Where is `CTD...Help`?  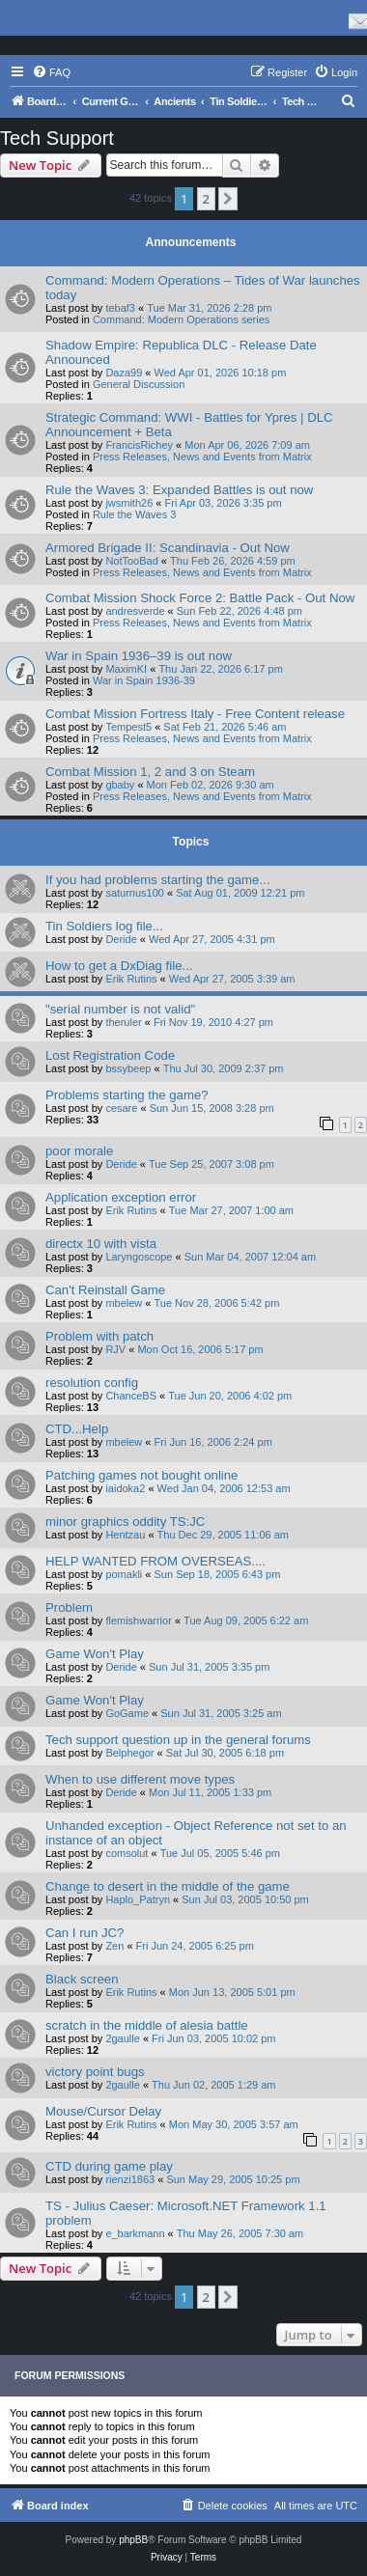
CTD...Help is located at coordinates (76, 1429).